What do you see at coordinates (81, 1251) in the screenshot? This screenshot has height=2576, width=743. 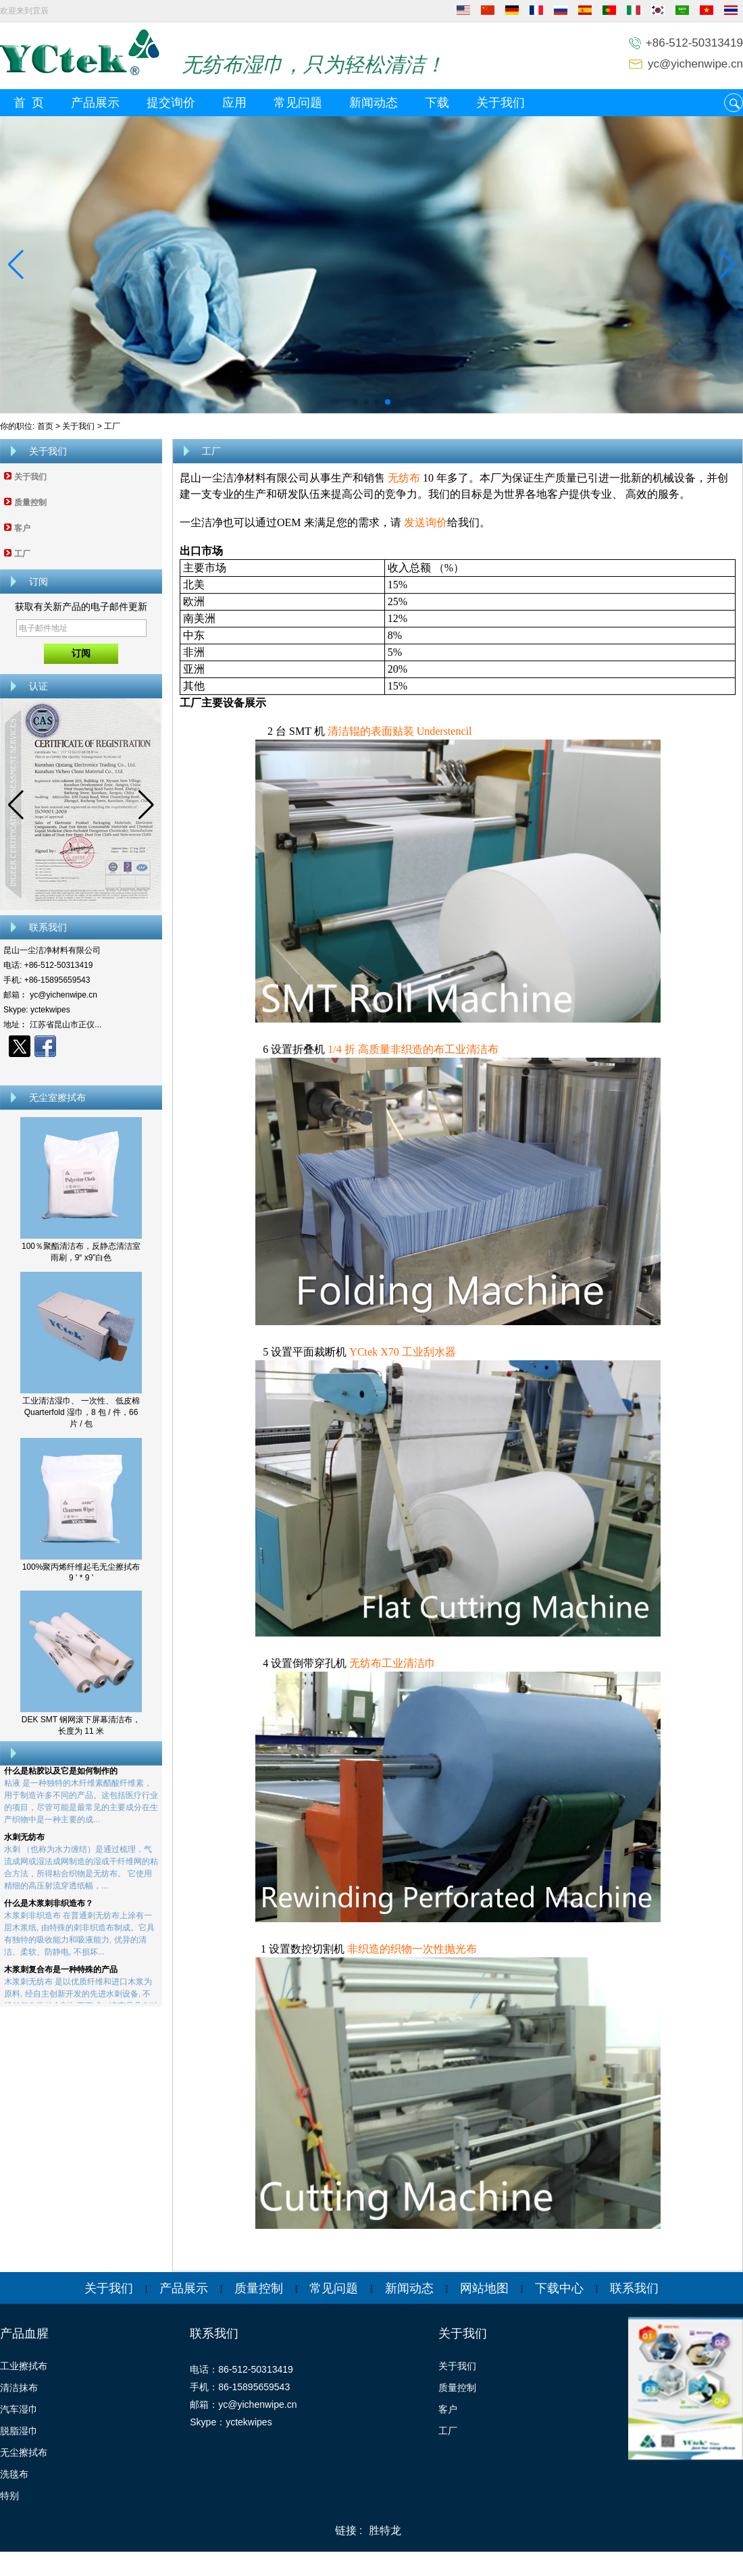 I see `100％聚酯清洁布，反静态清洁室雨刷，9“ x9”白色` at bounding box center [81, 1251].